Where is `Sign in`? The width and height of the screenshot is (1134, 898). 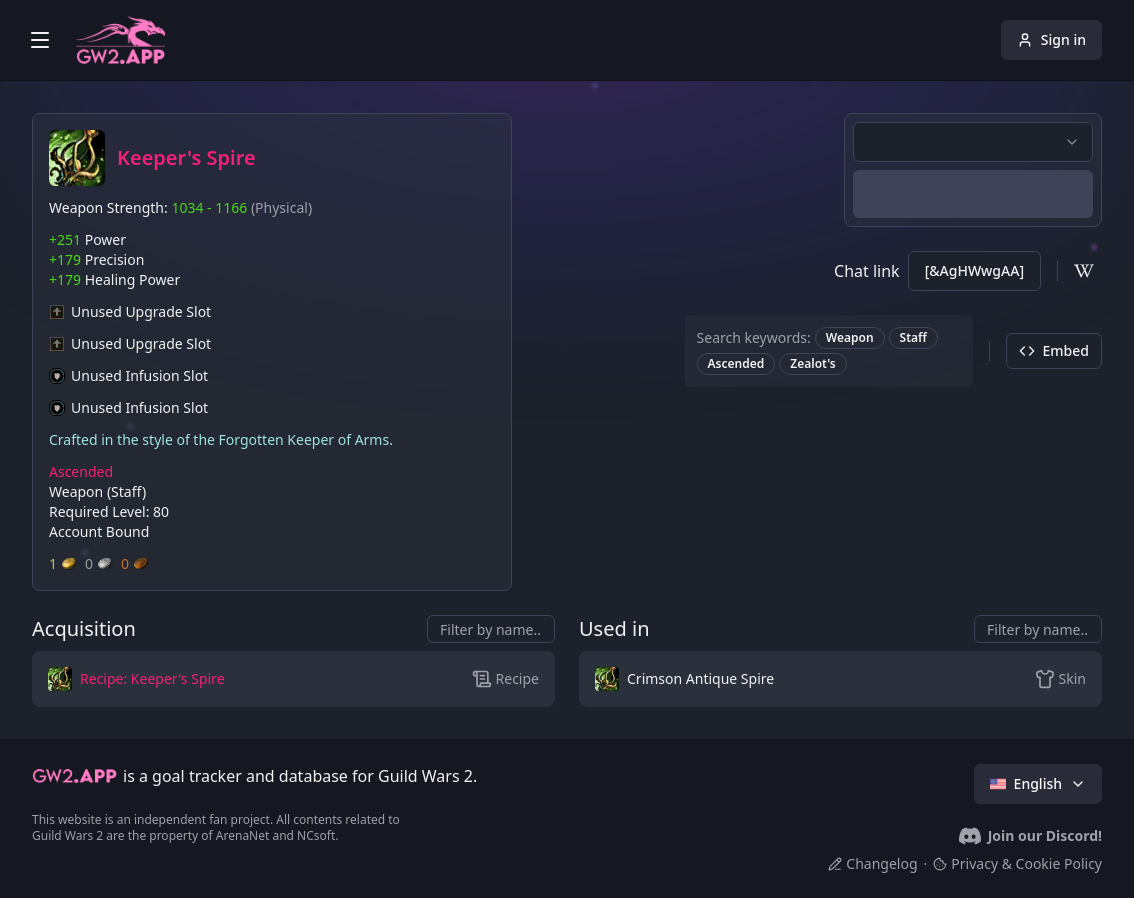 Sign in is located at coordinates (1051, 39).